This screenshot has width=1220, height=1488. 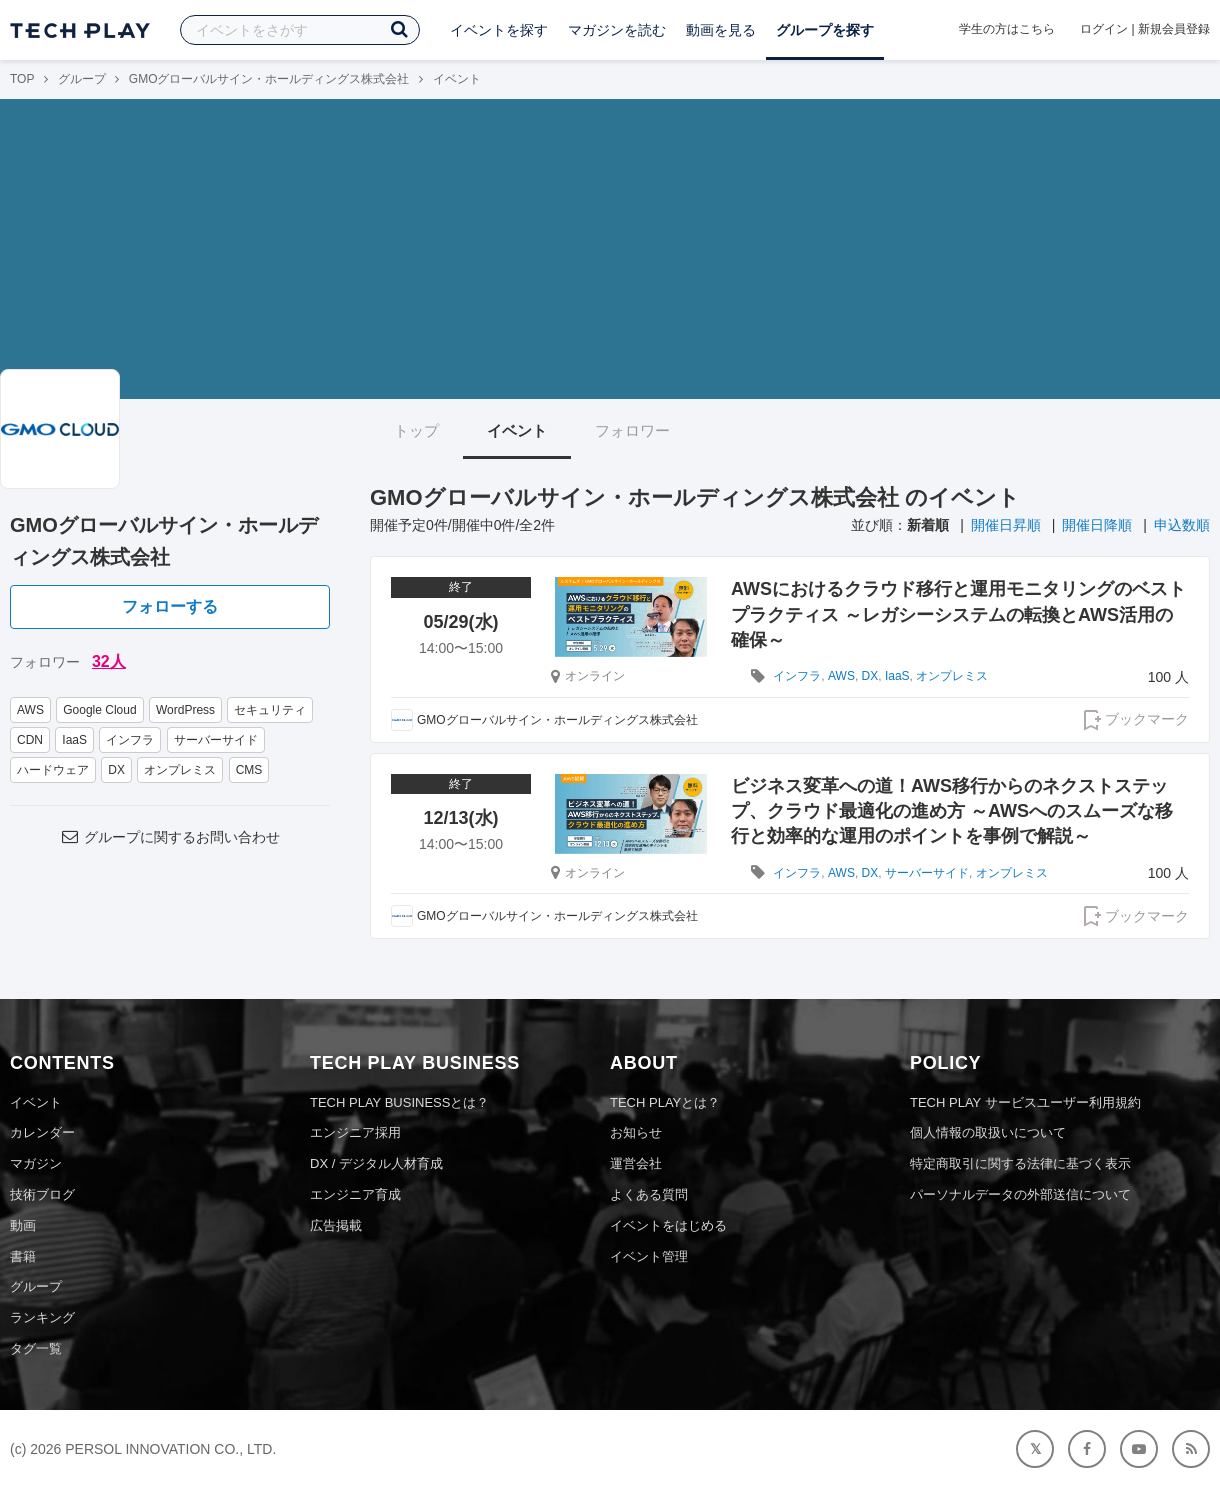 What do you see at coordinates (22, 79) in the screenshot?
I see `TOP` at bounding box center [22, 79].